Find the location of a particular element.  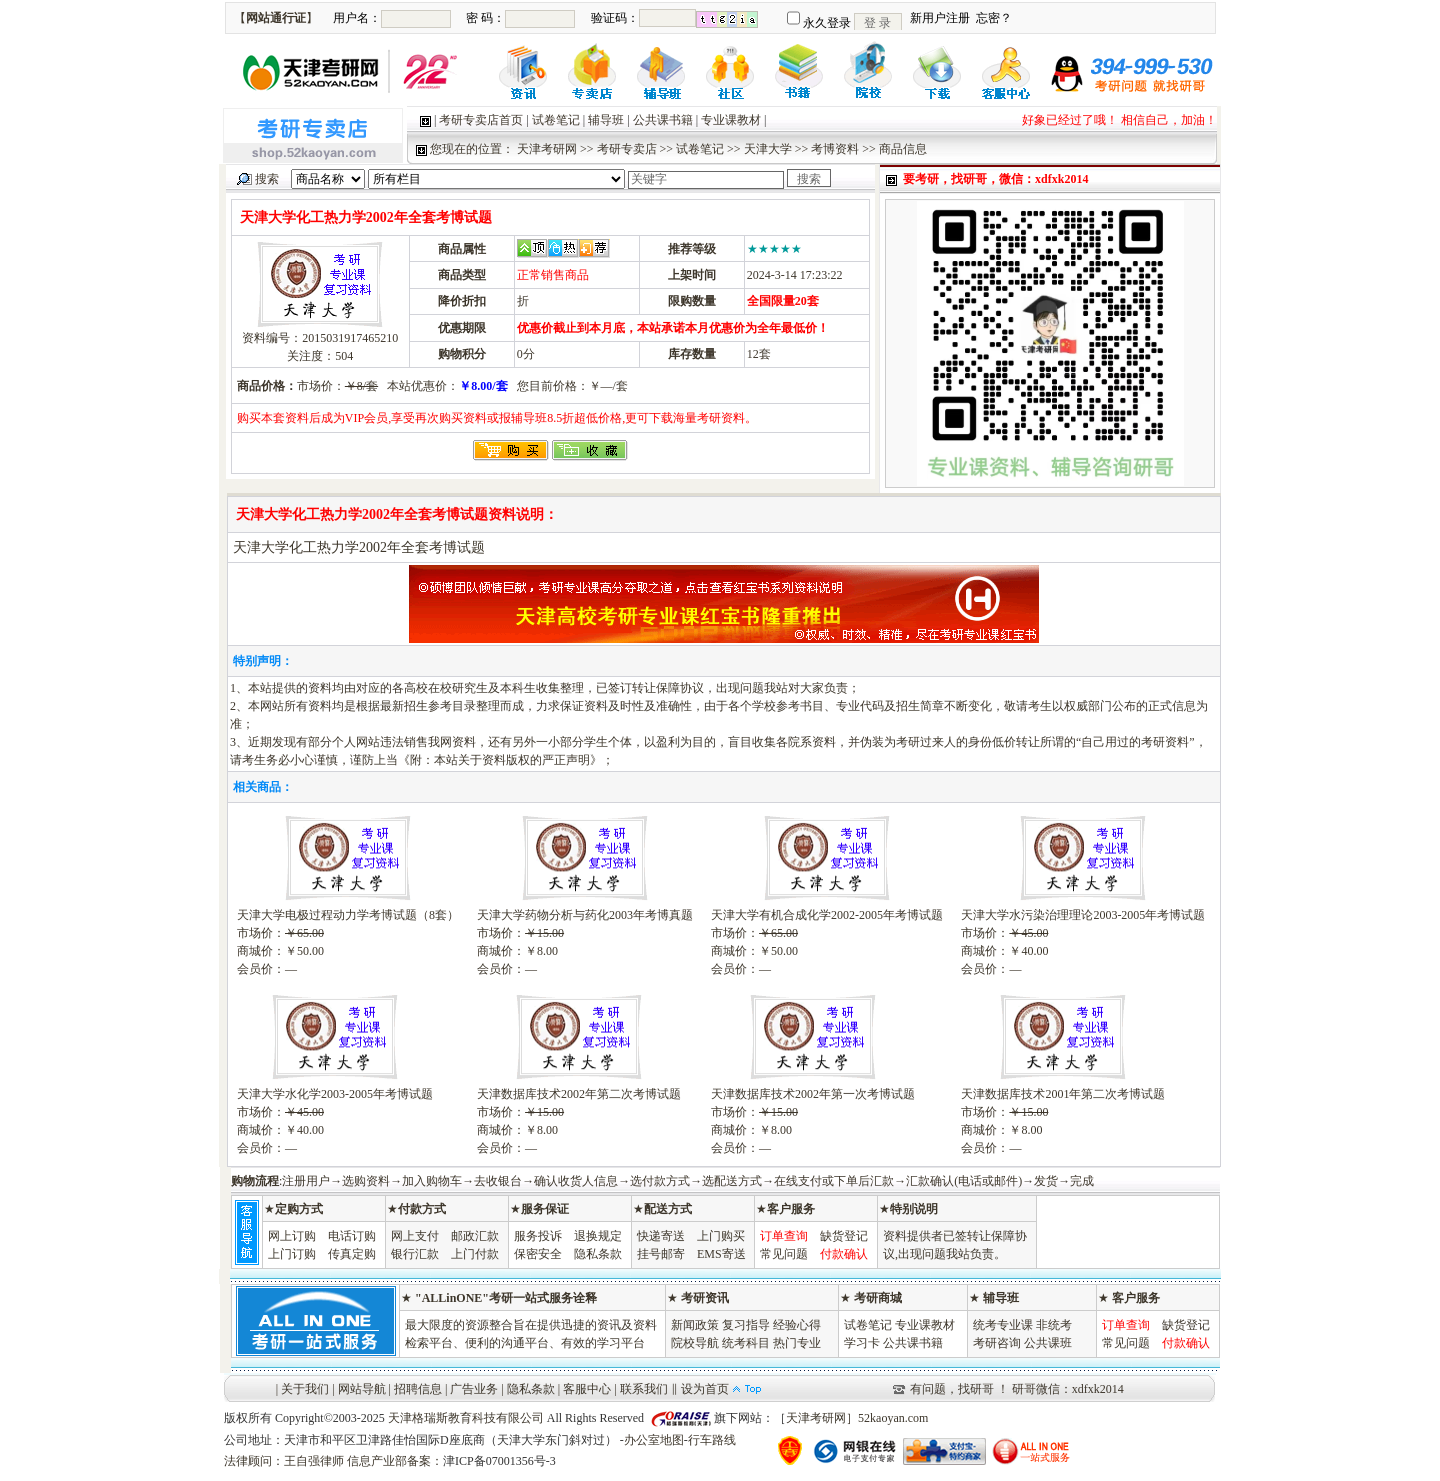

快递寄送 is located at coordinates (661, 1236).